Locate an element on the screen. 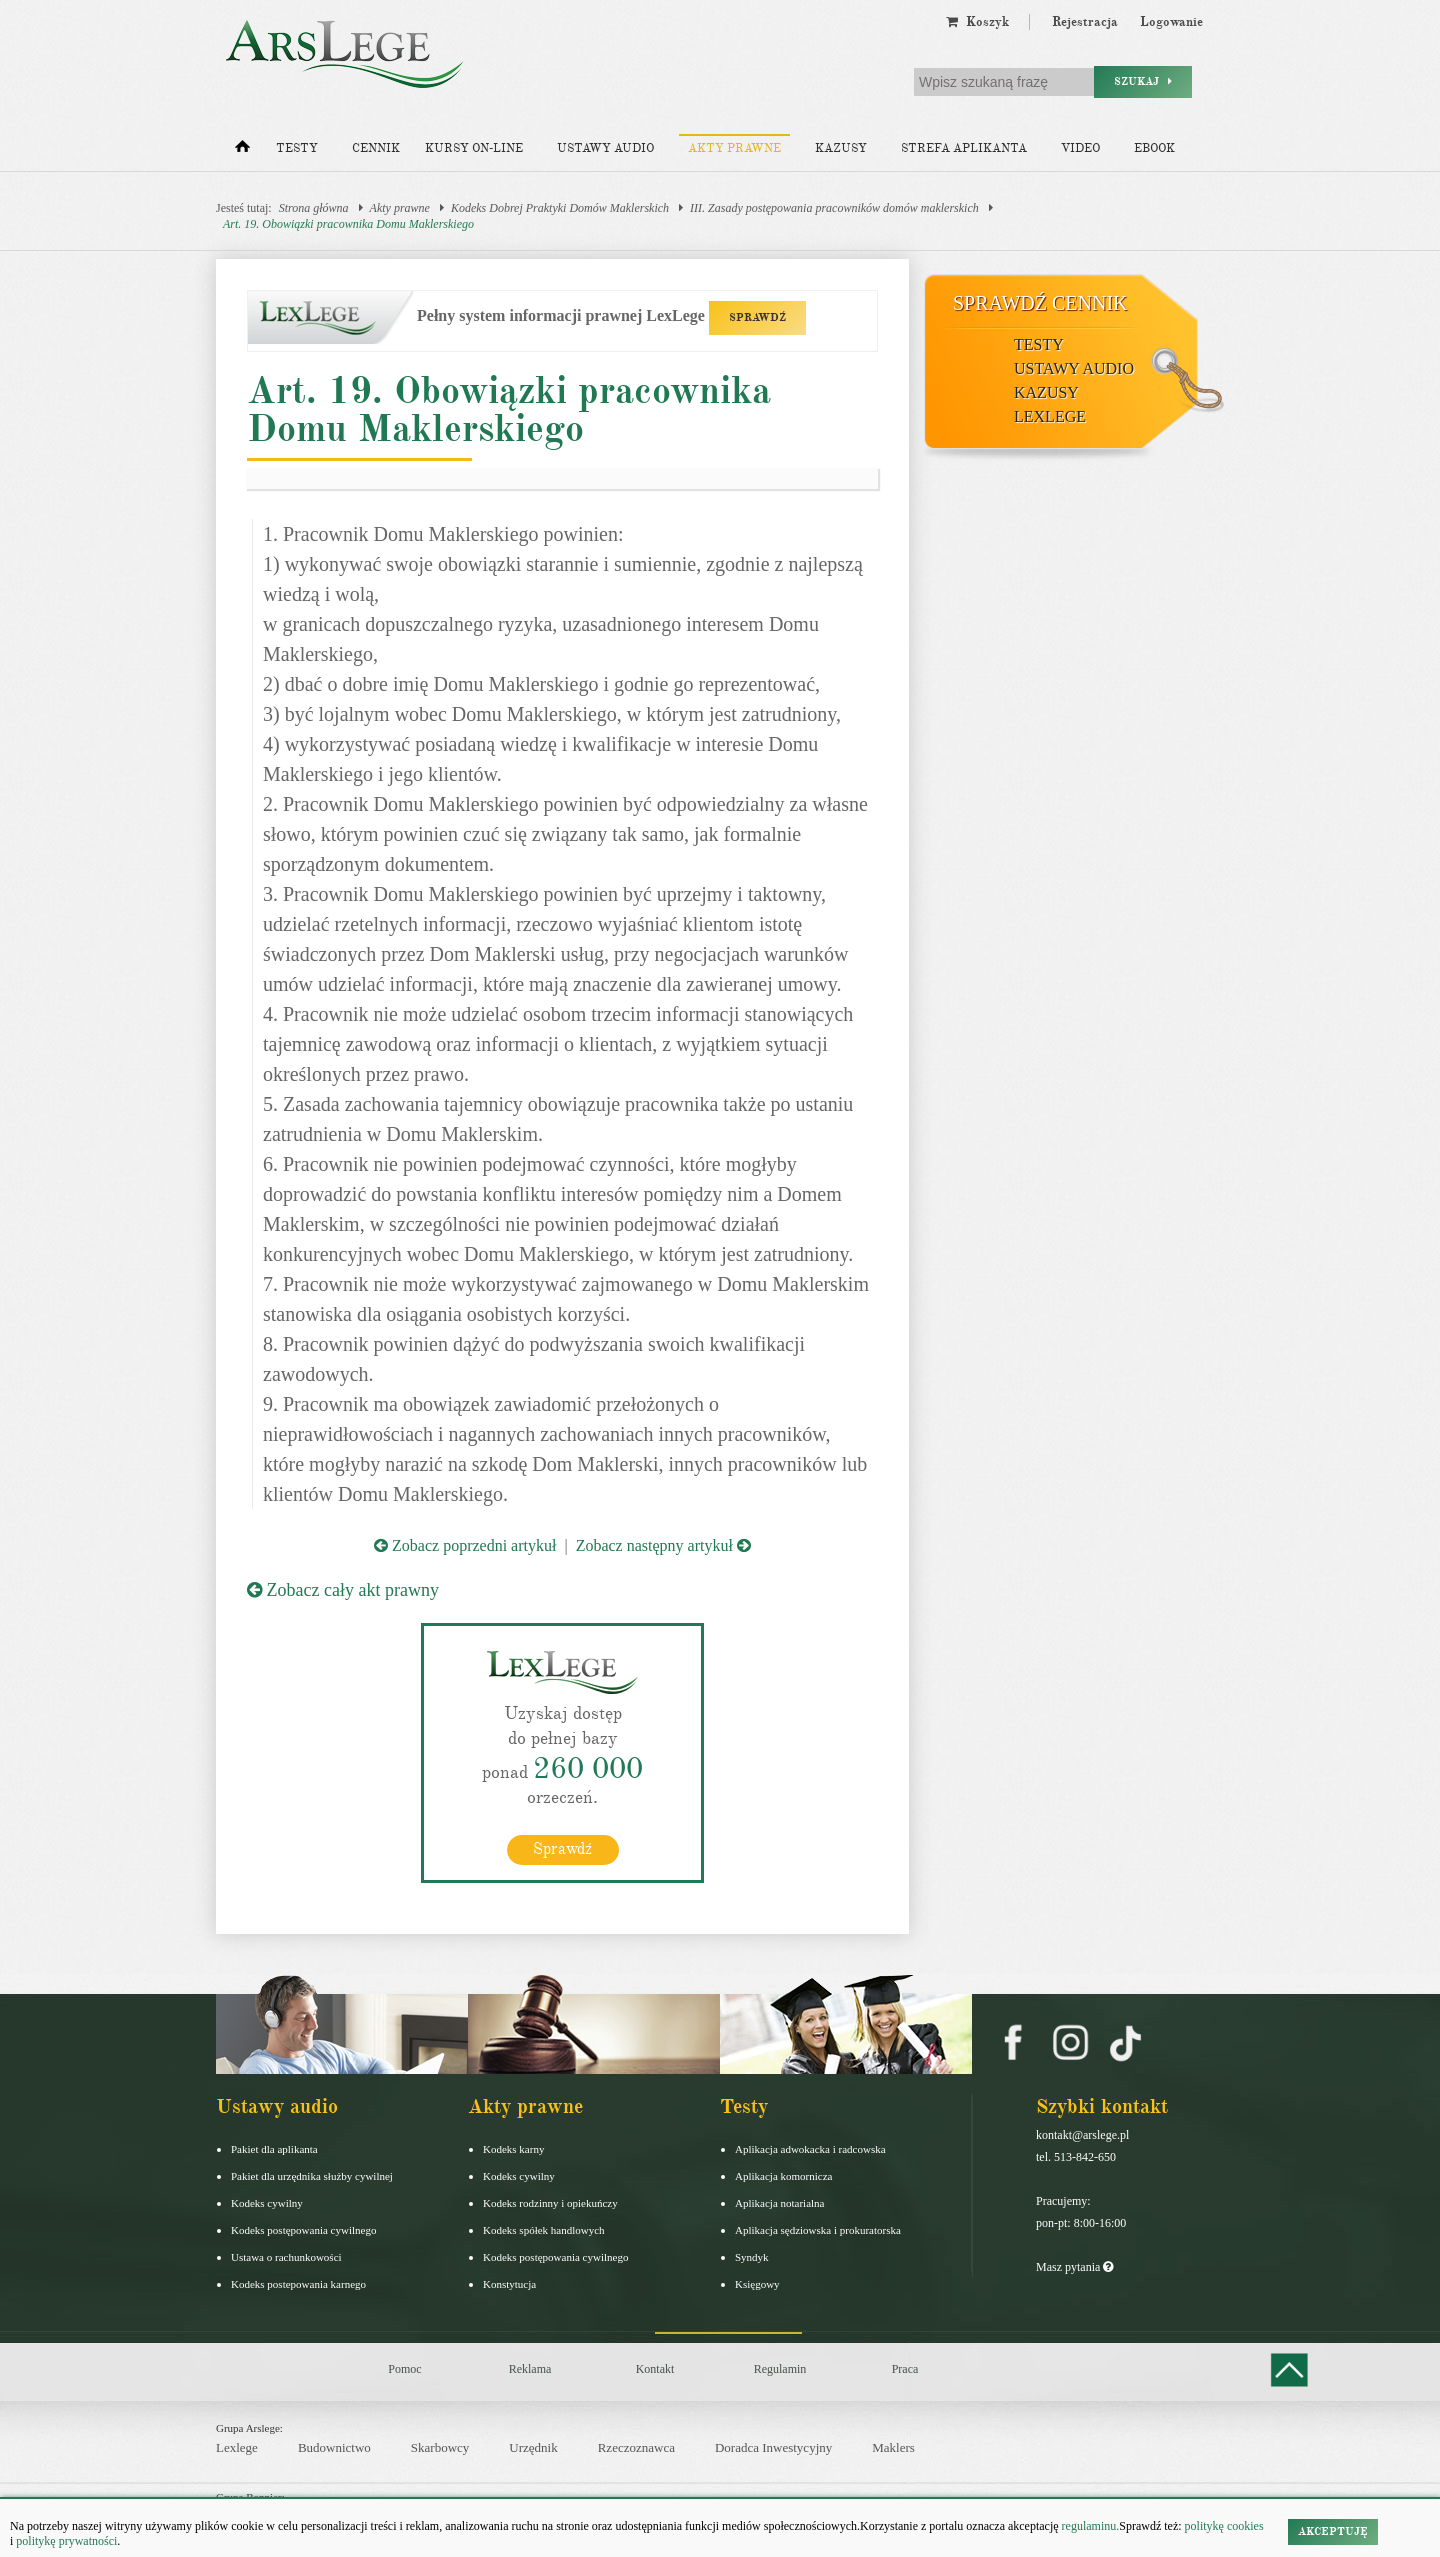 Image resolution: width=1440 pixels, height=2557 pixels. III. Zasady postępowania pracowników domów maklerskich is located at coordinates (834, 208).